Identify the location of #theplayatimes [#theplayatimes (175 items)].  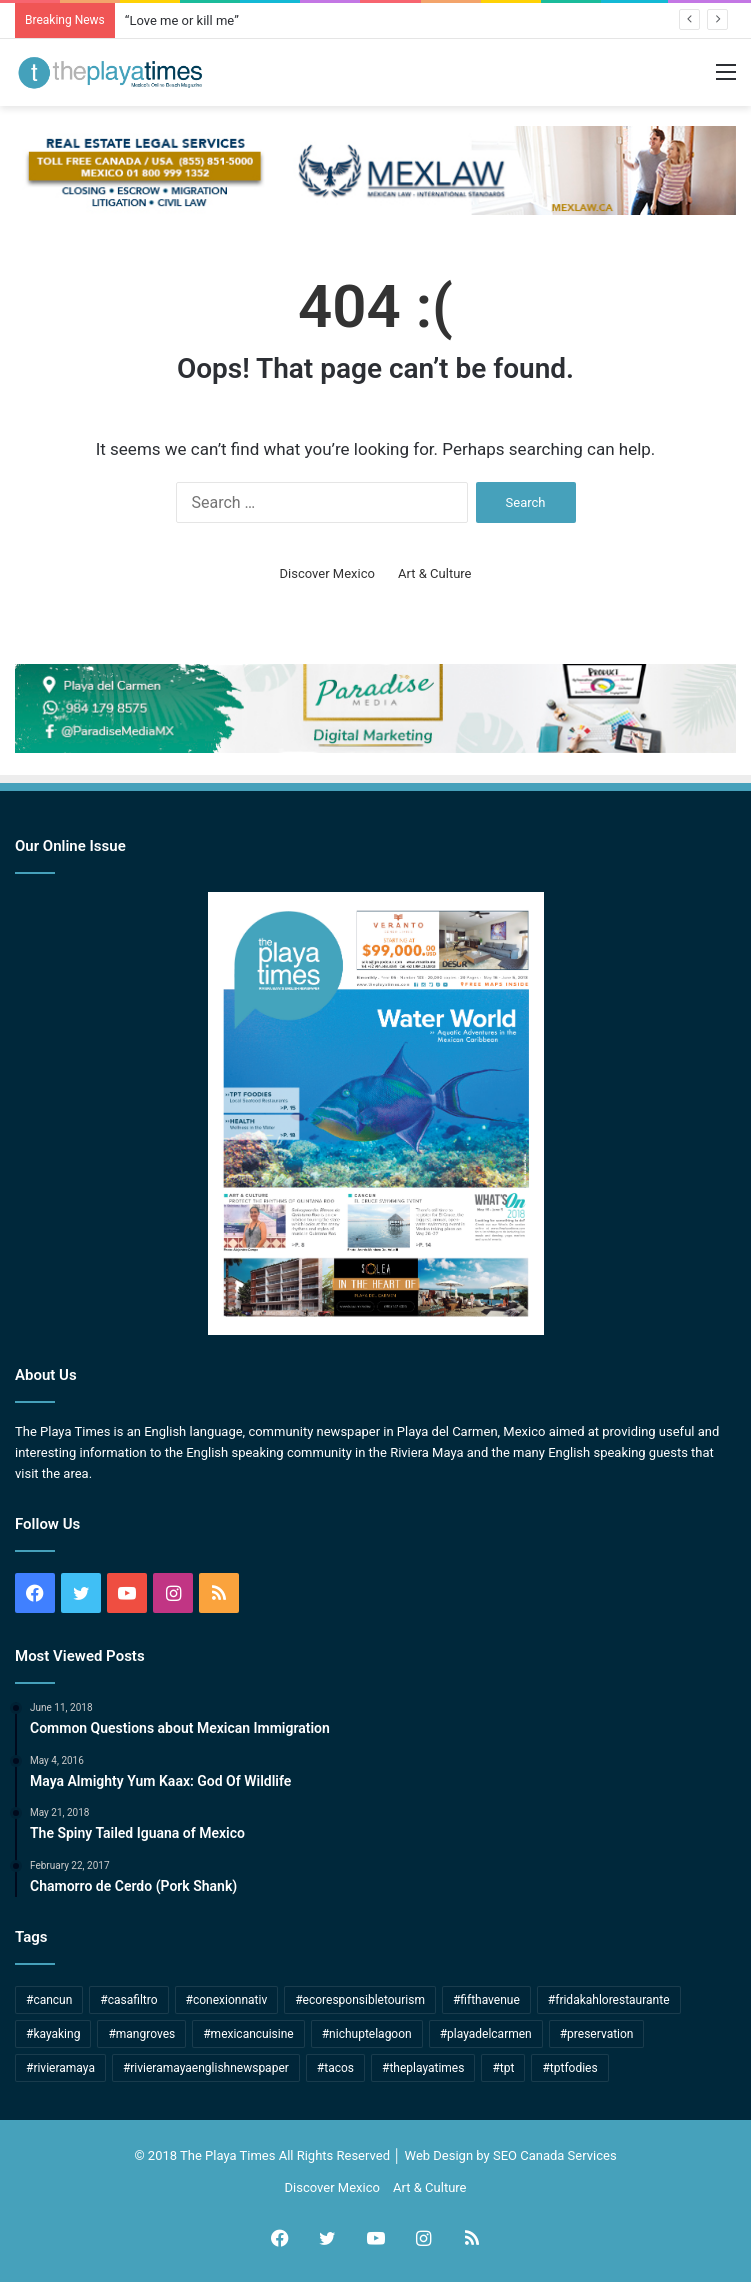
(423, 2068).